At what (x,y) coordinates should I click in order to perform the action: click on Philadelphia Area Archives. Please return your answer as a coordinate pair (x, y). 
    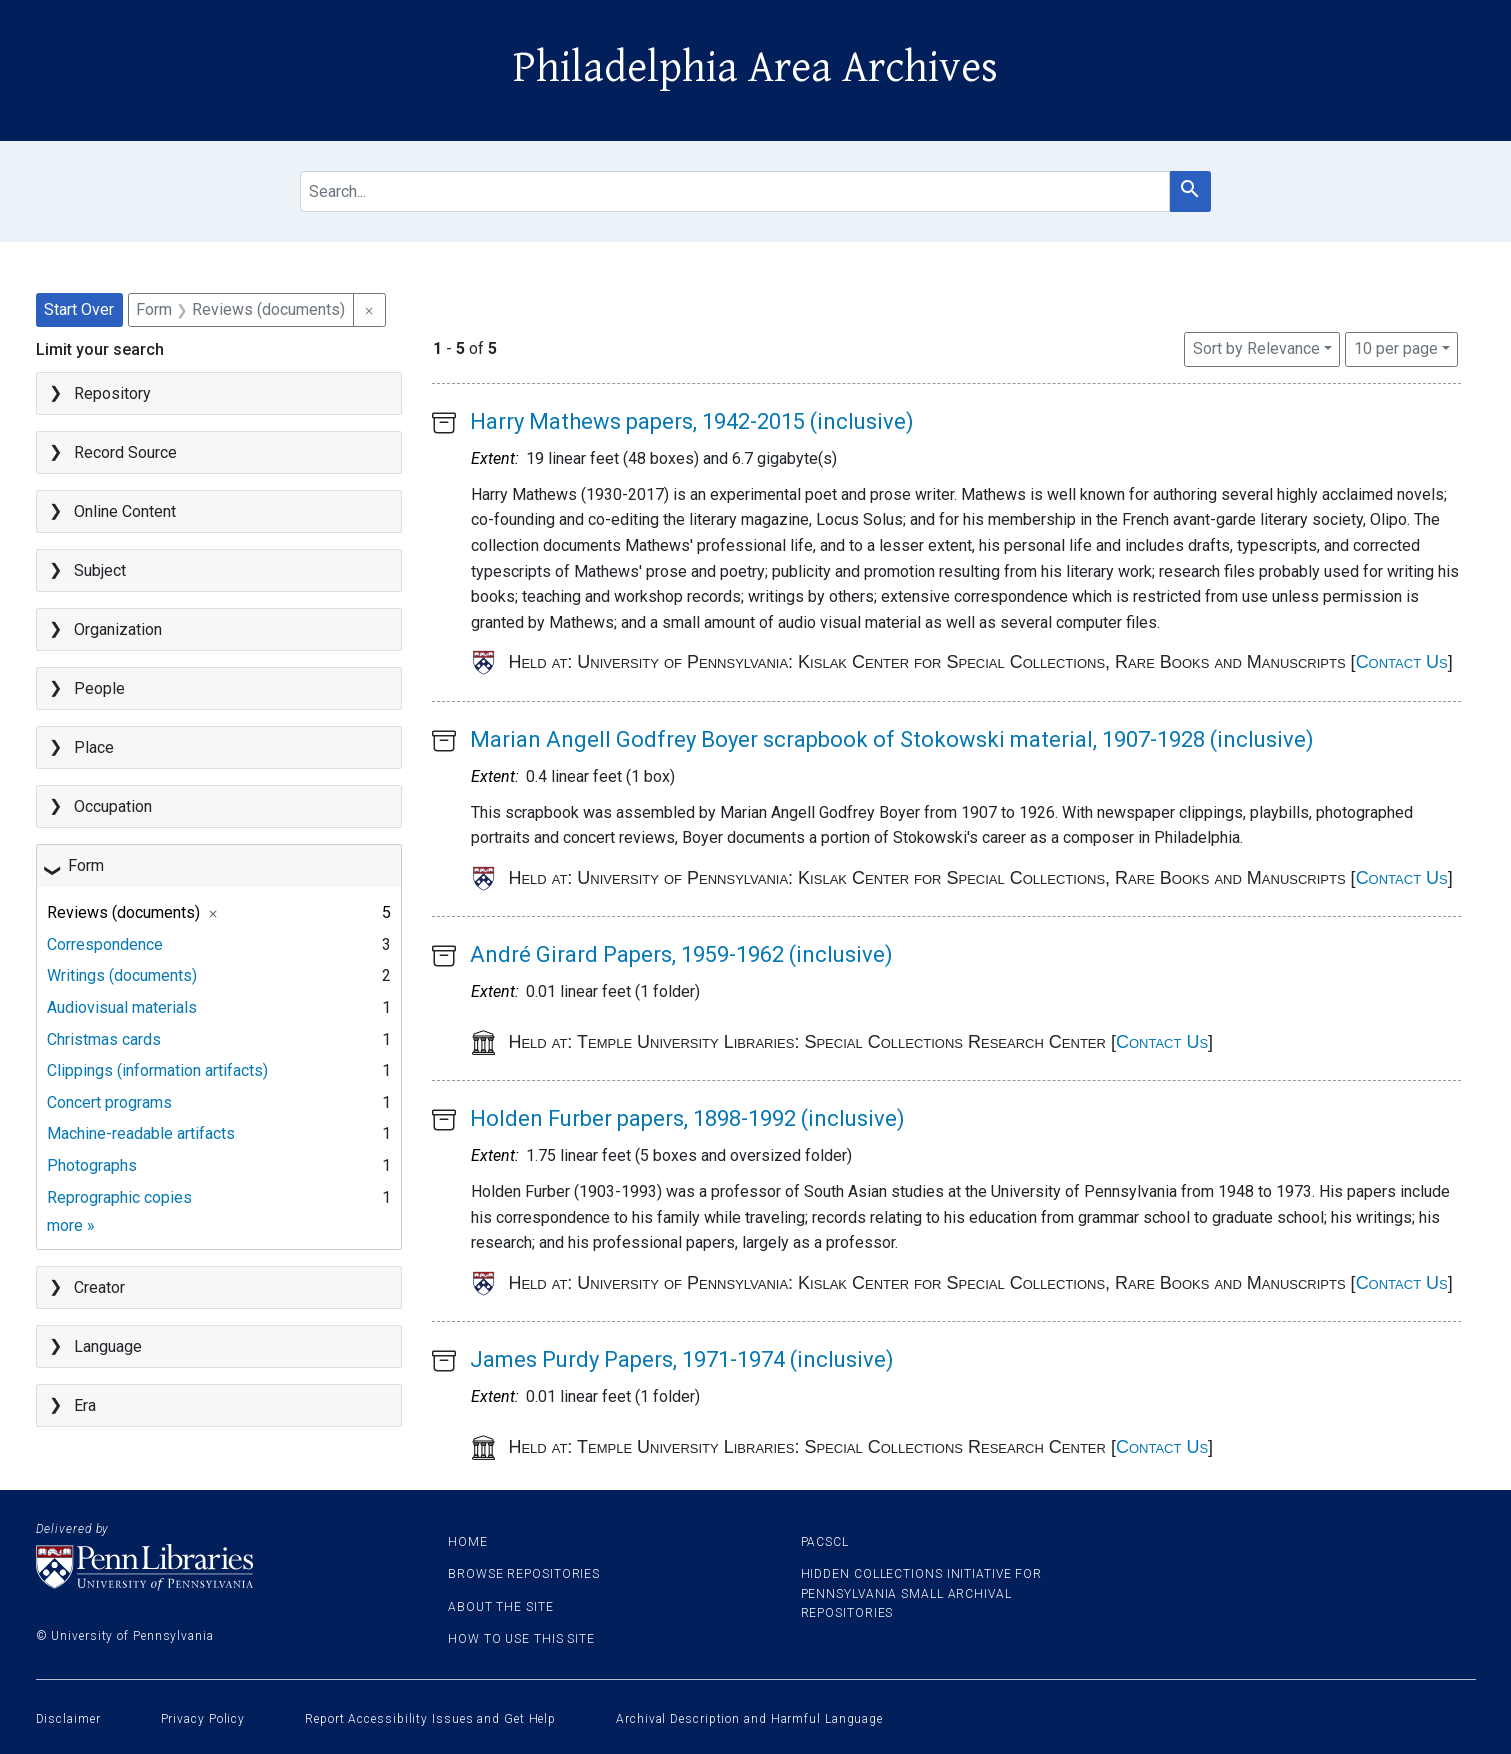
    Looking at the image, I should click on (755, 68).